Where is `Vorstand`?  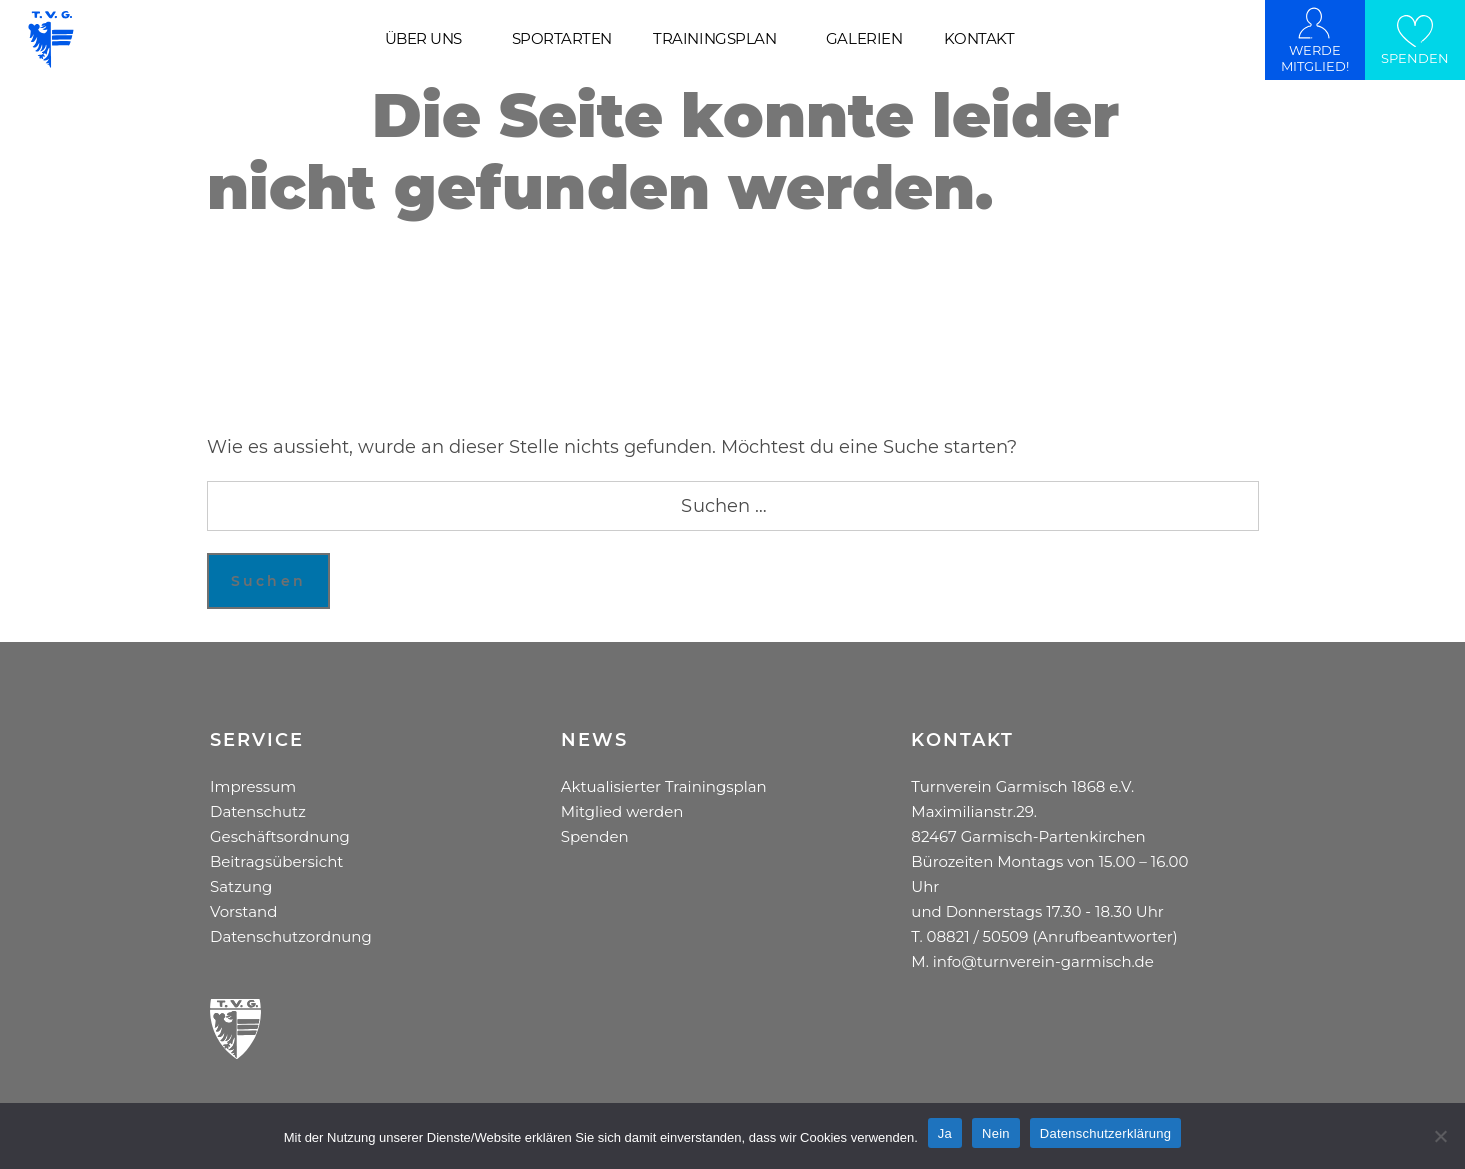 Vorstand is located at coordinates (243, 911).